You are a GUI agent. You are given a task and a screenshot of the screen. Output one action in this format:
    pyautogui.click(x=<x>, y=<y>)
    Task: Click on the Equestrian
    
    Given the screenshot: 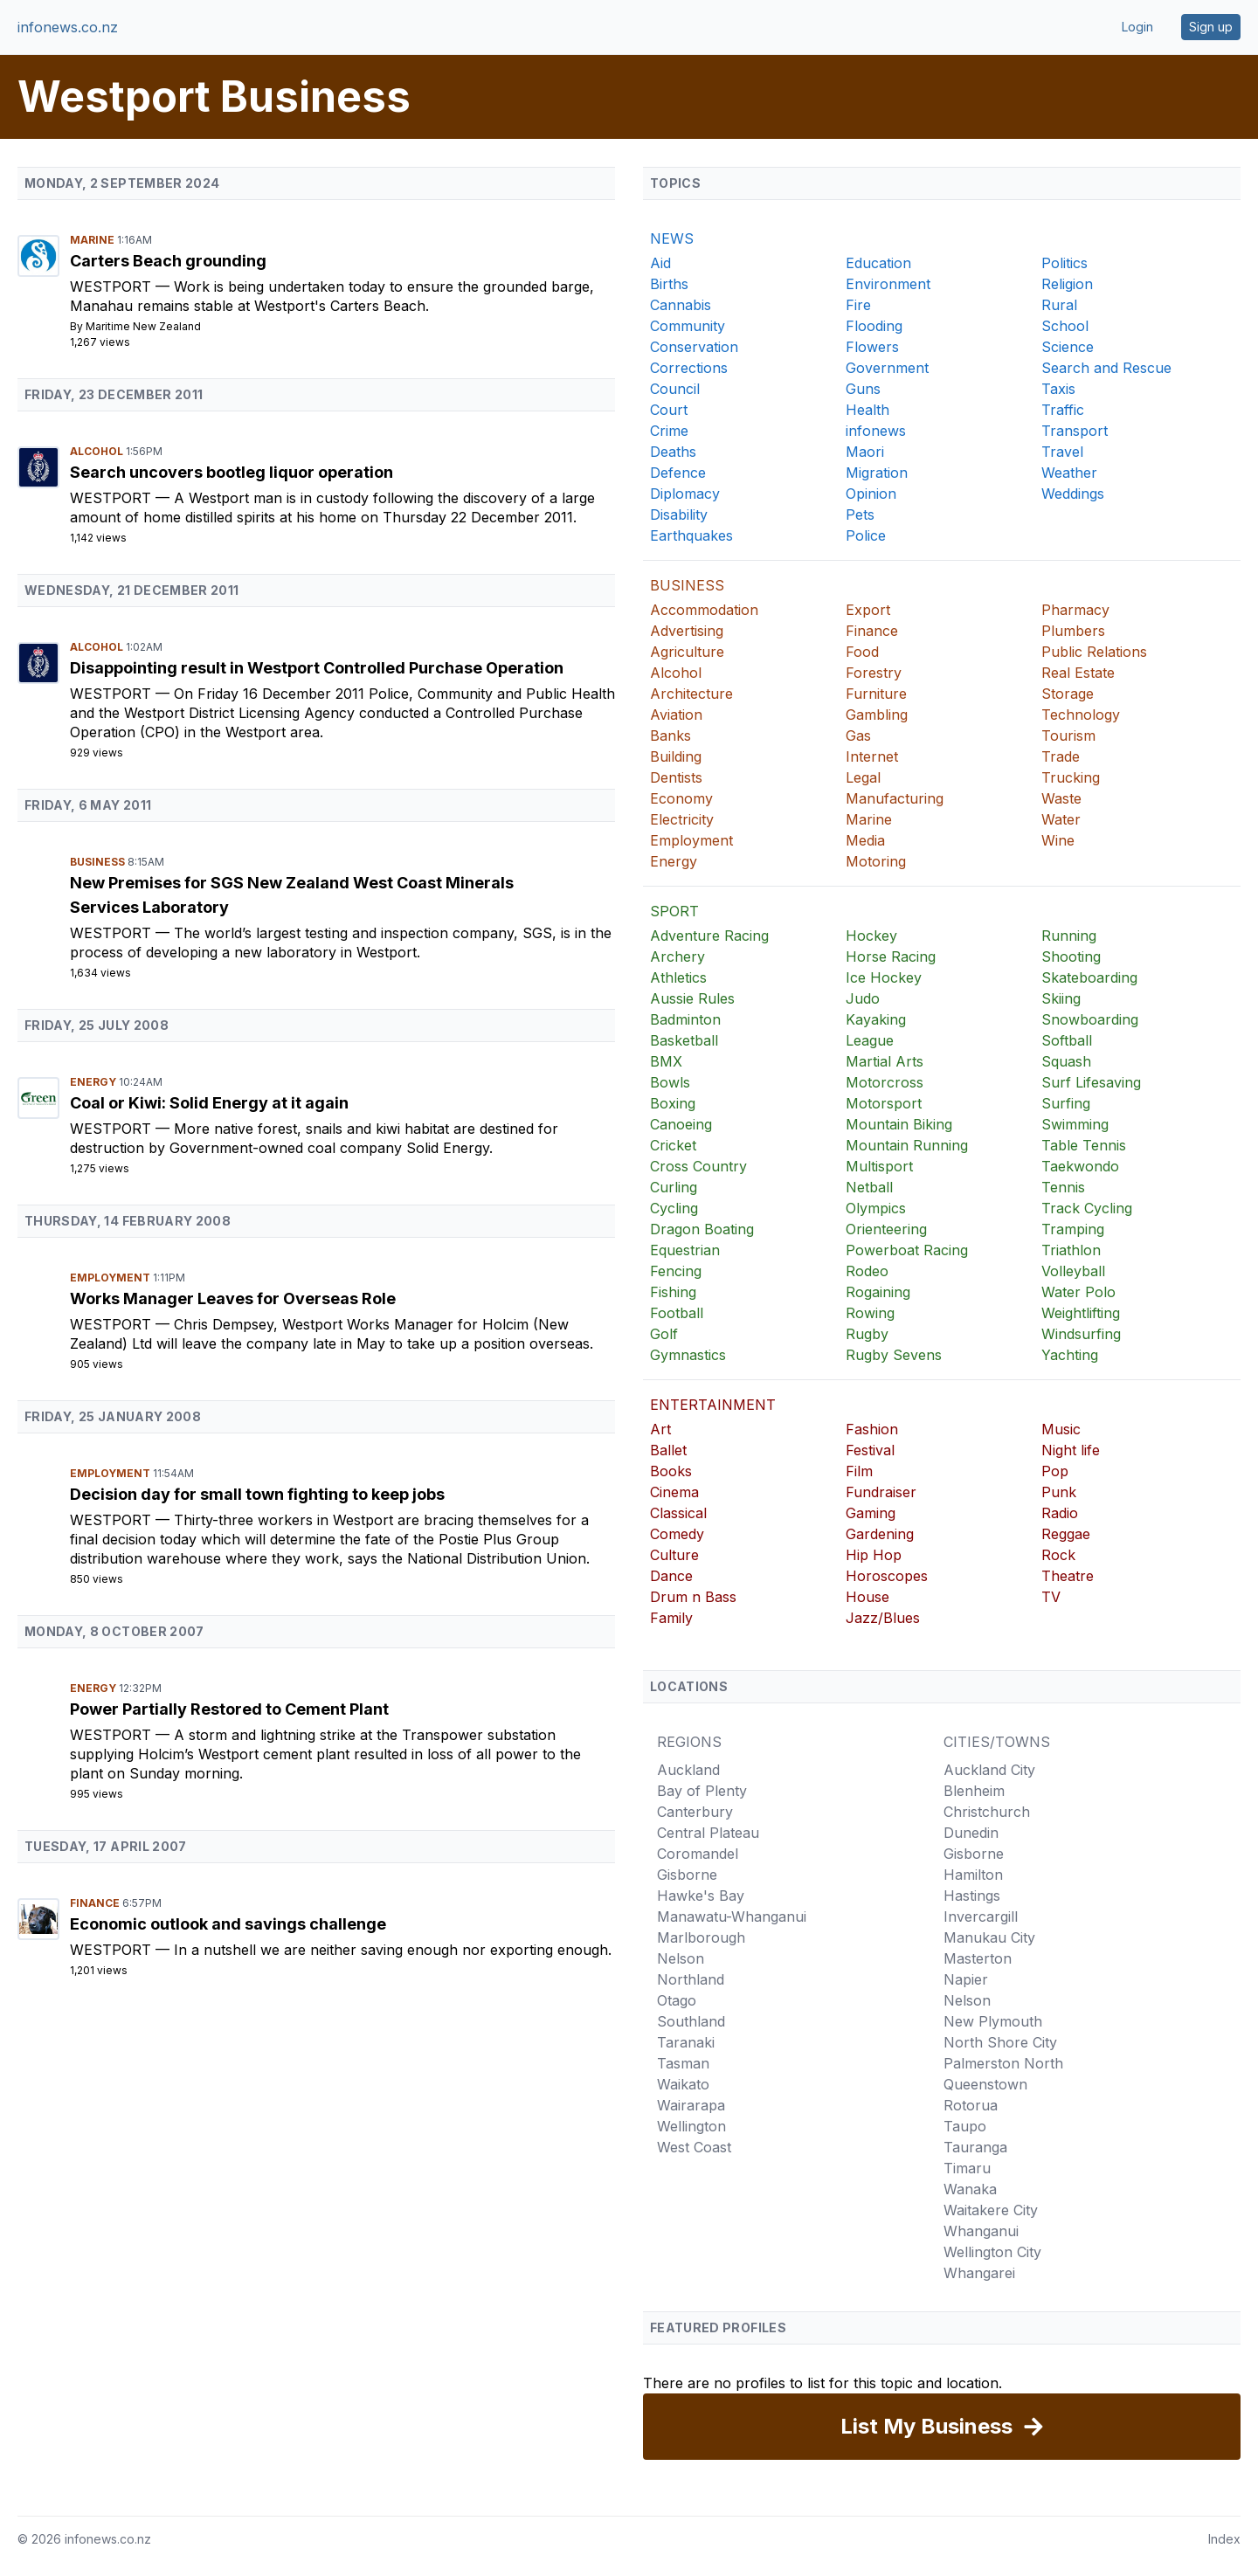 What is the action you would take?
    pyautogui.click(x=685, y=1250)
    